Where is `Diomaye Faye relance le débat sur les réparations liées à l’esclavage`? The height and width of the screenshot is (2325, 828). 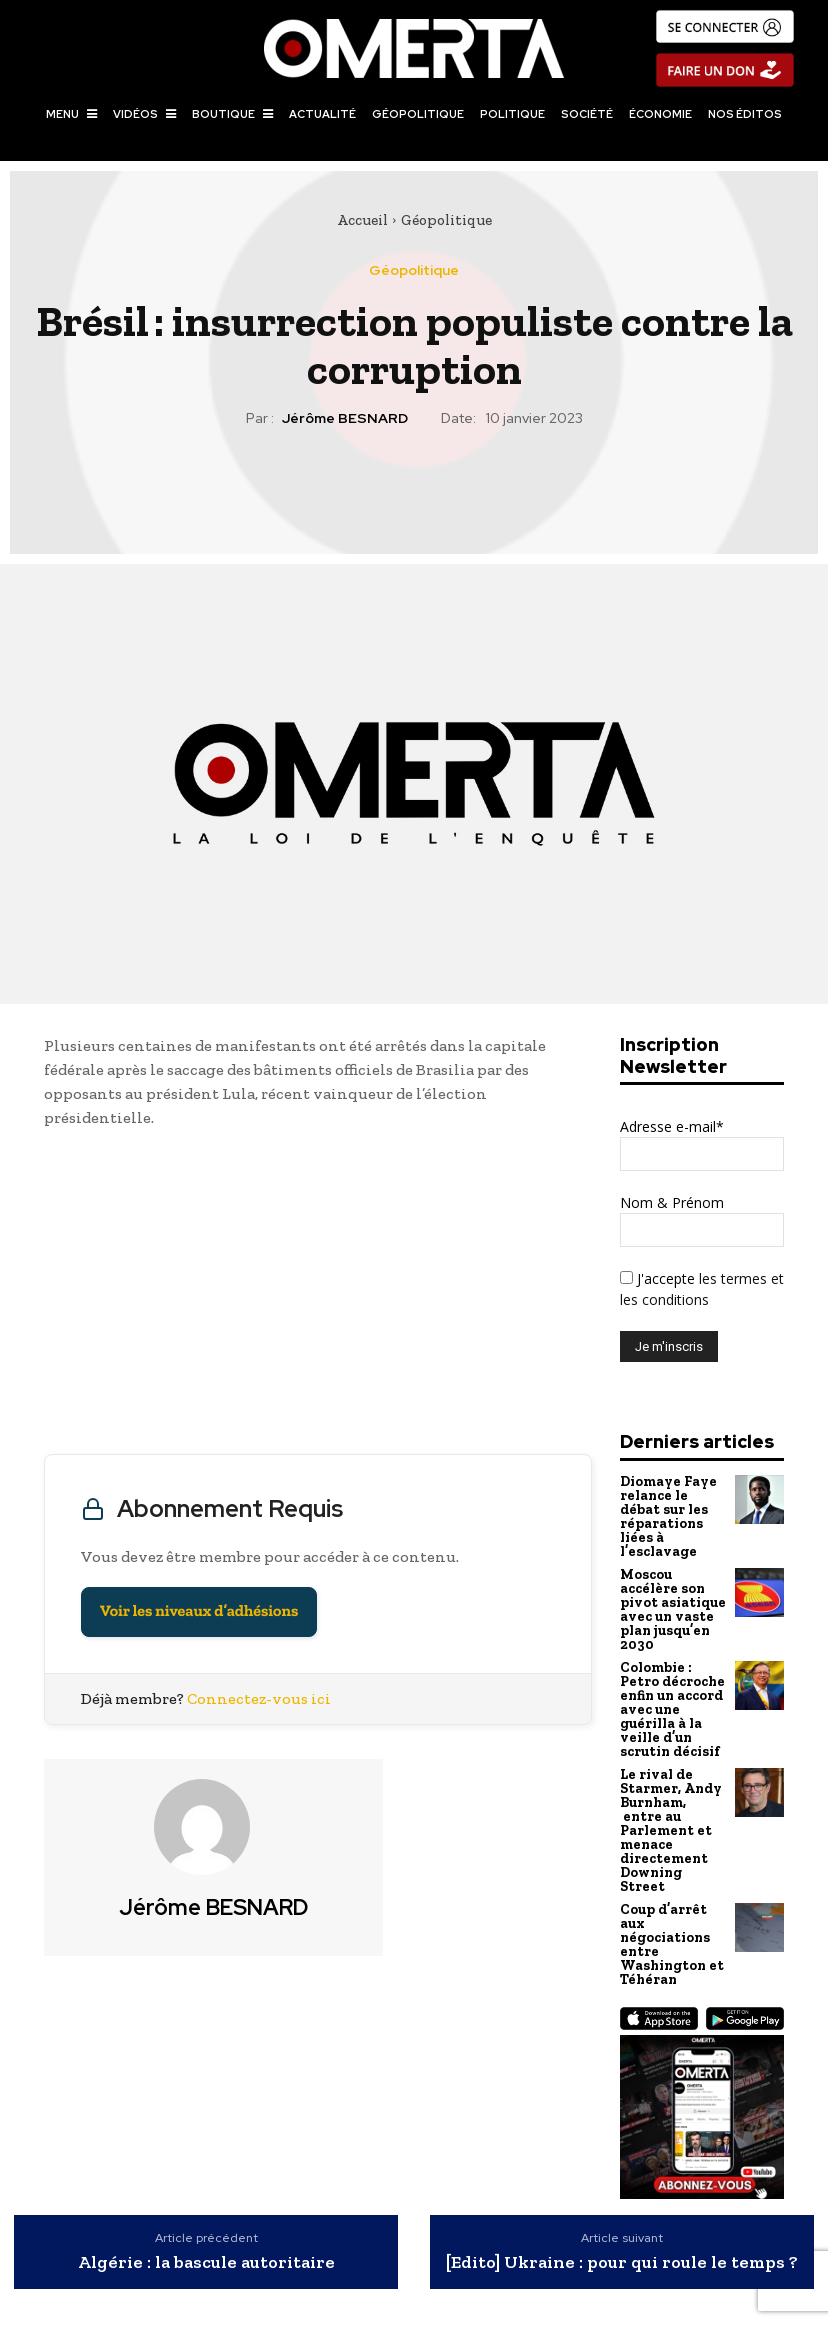 Diomaye Faye relance le débat sur les réparations liées à l’esclavage is located at coordinates (666, 1514).